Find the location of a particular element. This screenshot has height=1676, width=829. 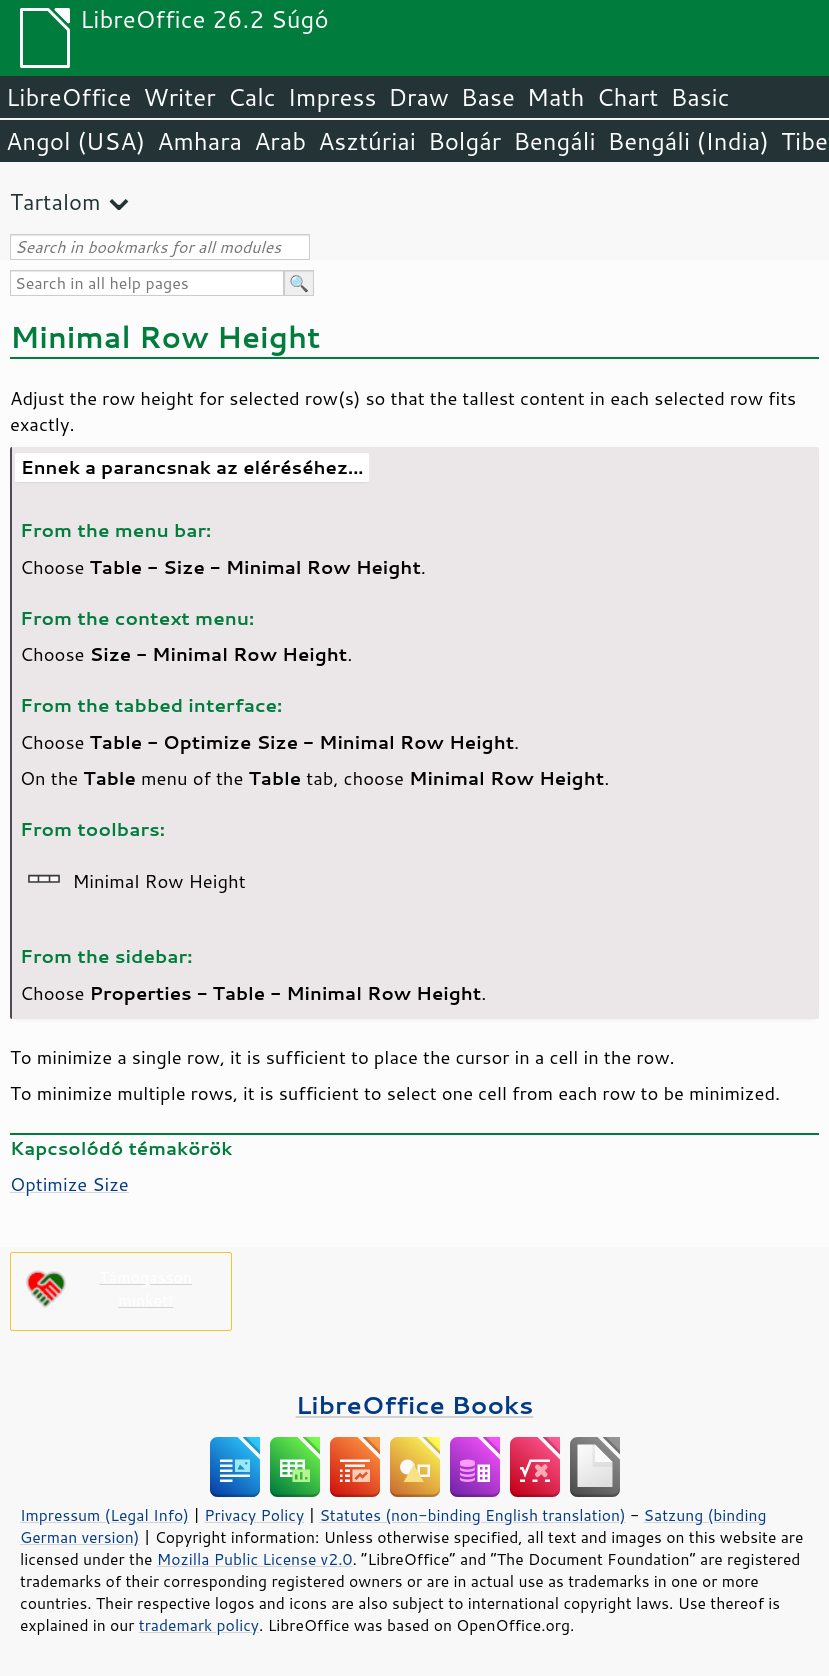

trademark policy is located at coordinates (199, 1625).